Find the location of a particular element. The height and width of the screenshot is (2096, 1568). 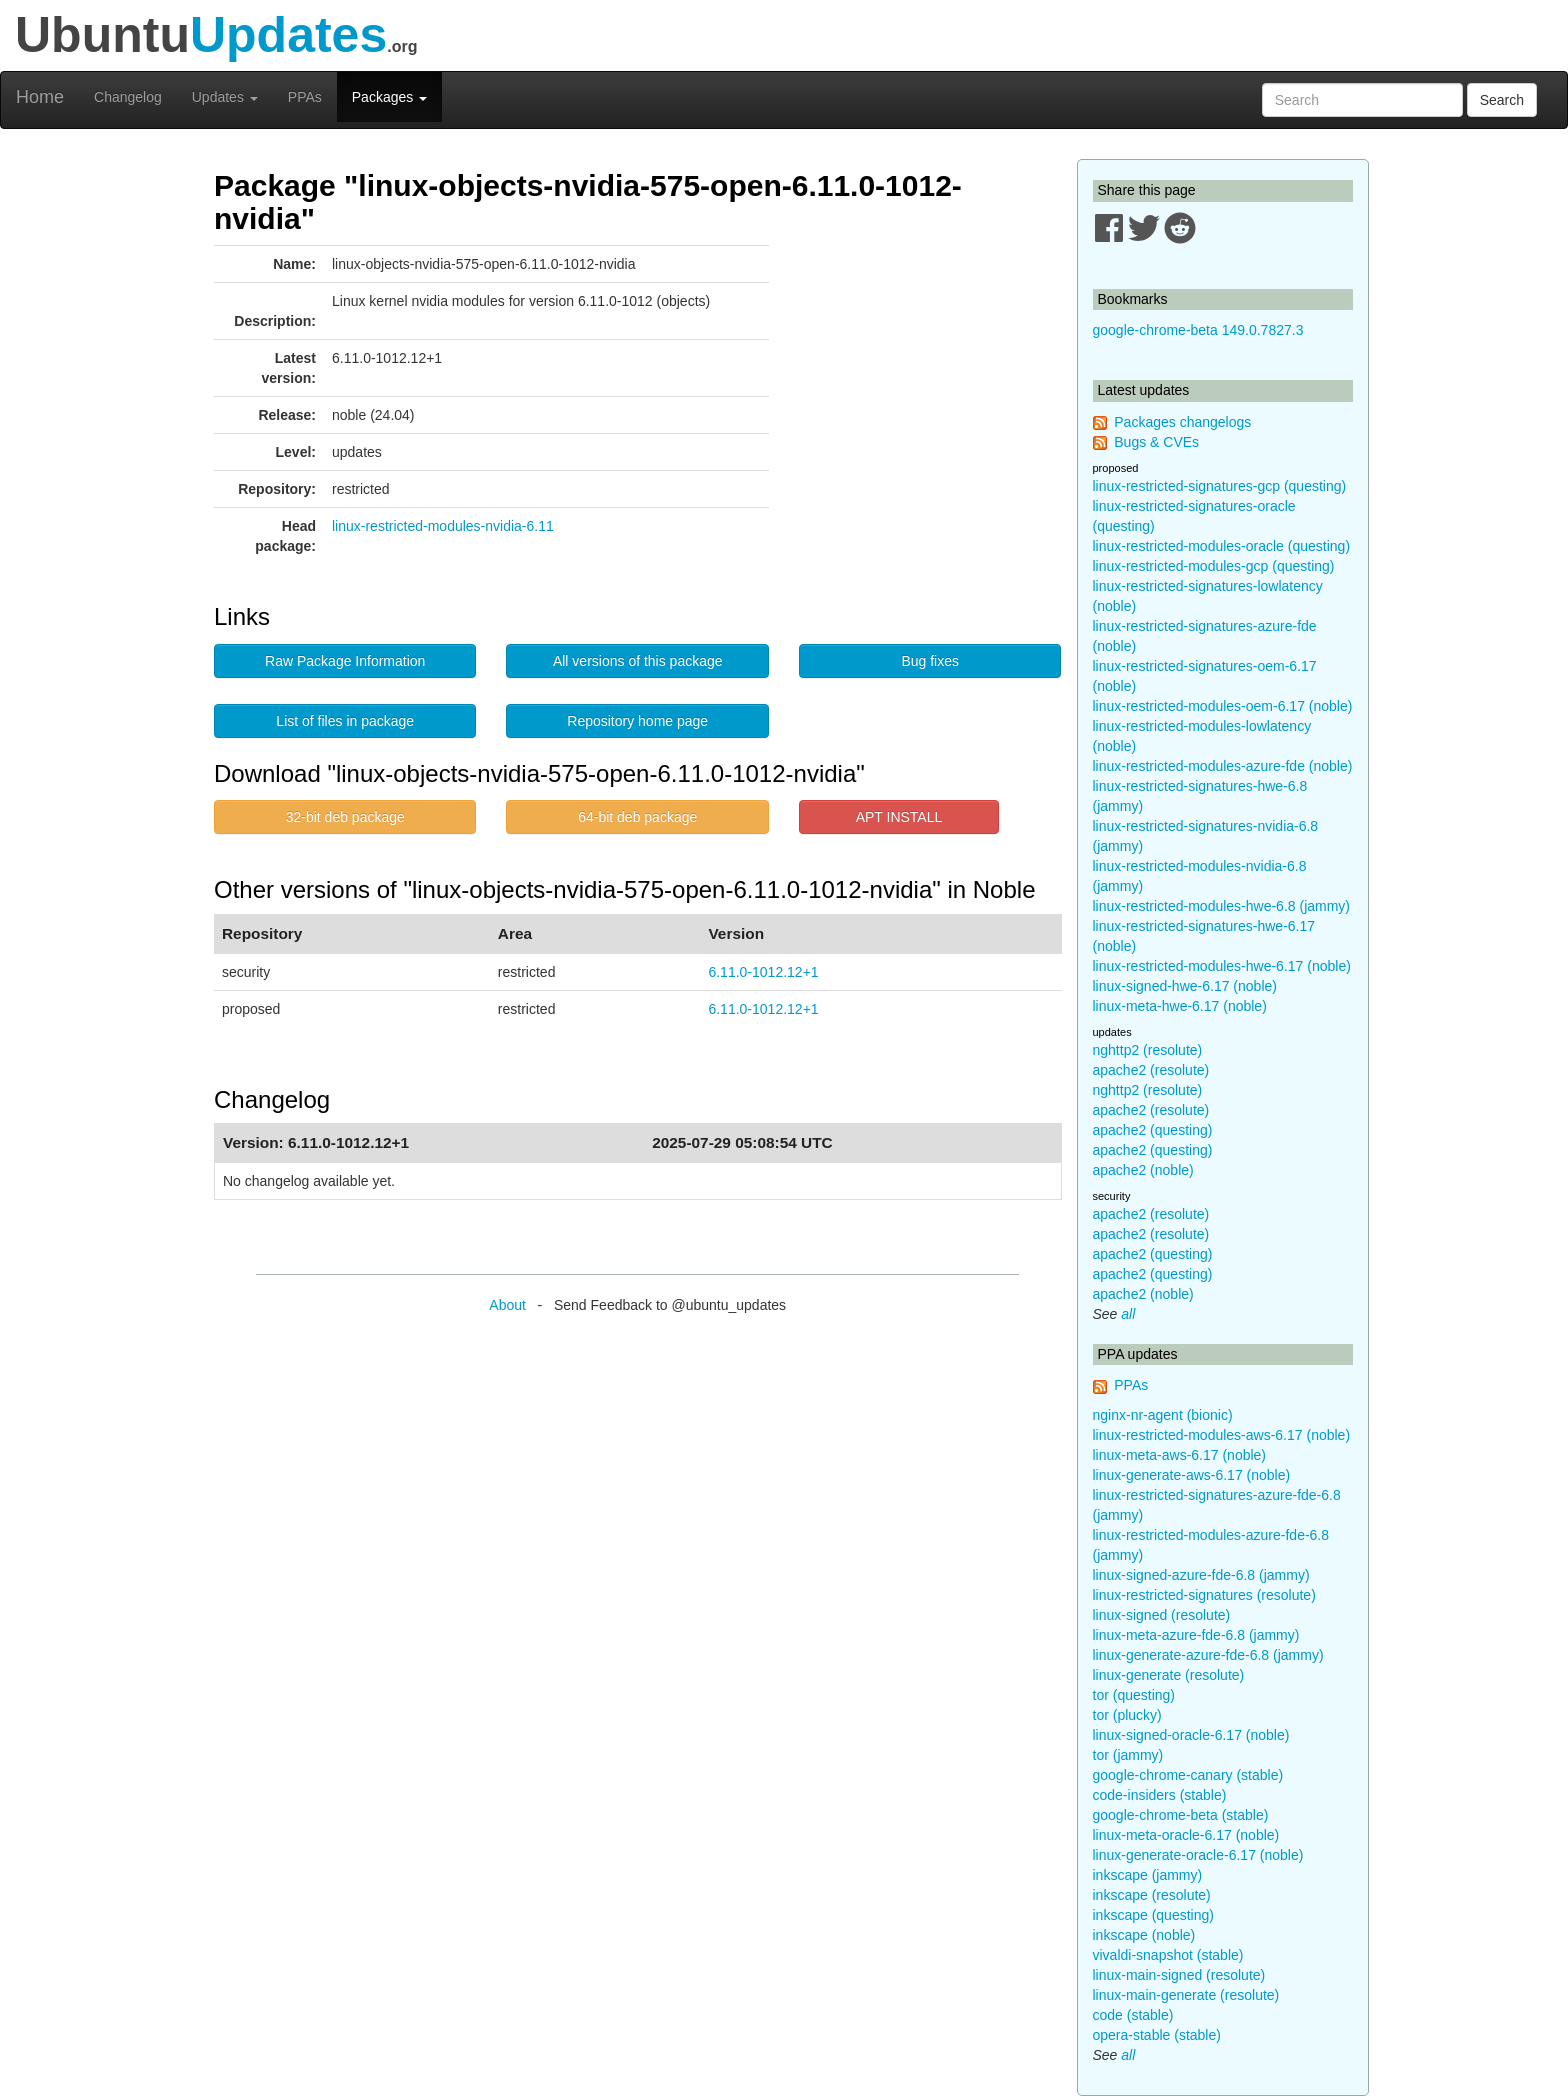

Bug fixes [button] is located at coordinates (930, 661).